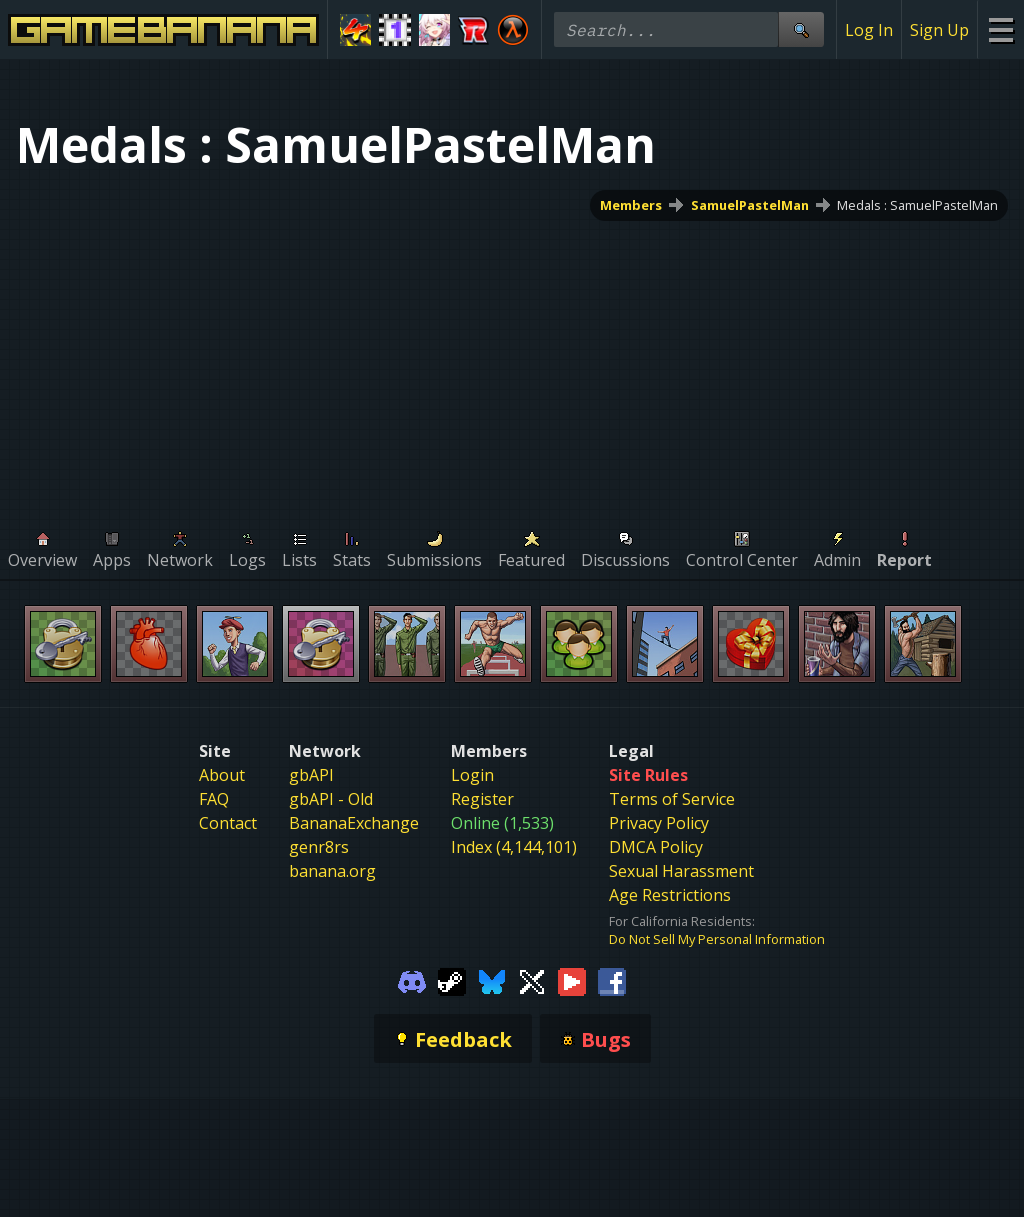 This screenshot has height=1217, width=1024. What do you see at coordinates (717, 939) in the screenshot?
I see `Do Not Sell My Personal Information` at bounding box center [717, 939].